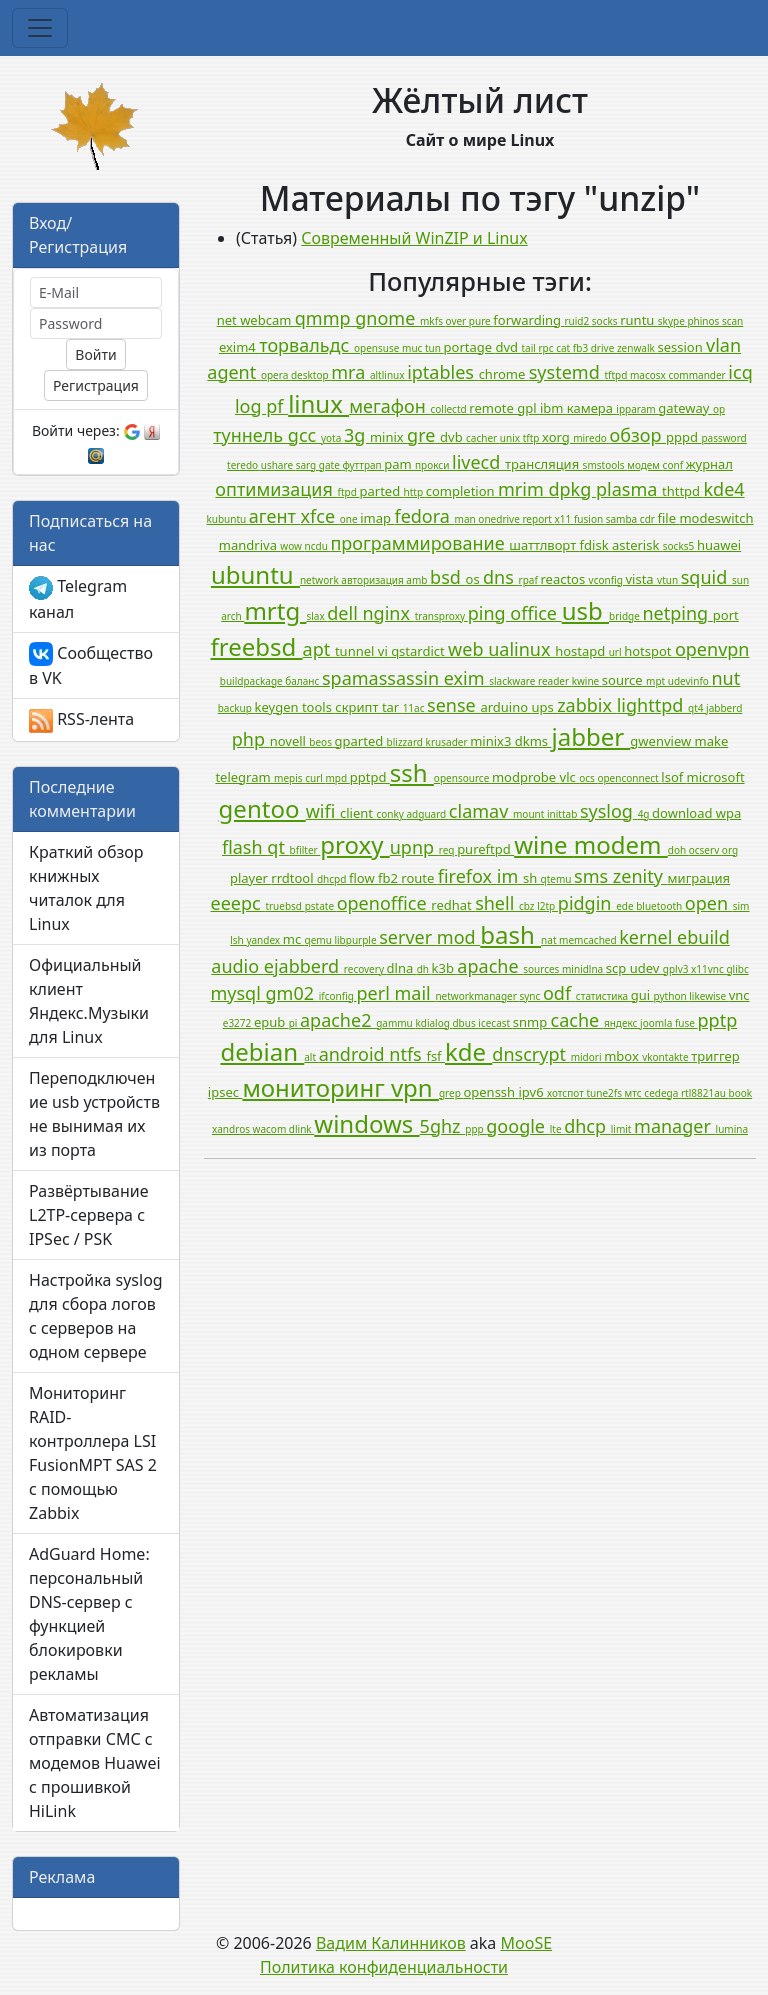 The image size is (768, 1995). I want to click on оптимизация, so click(276, 489).